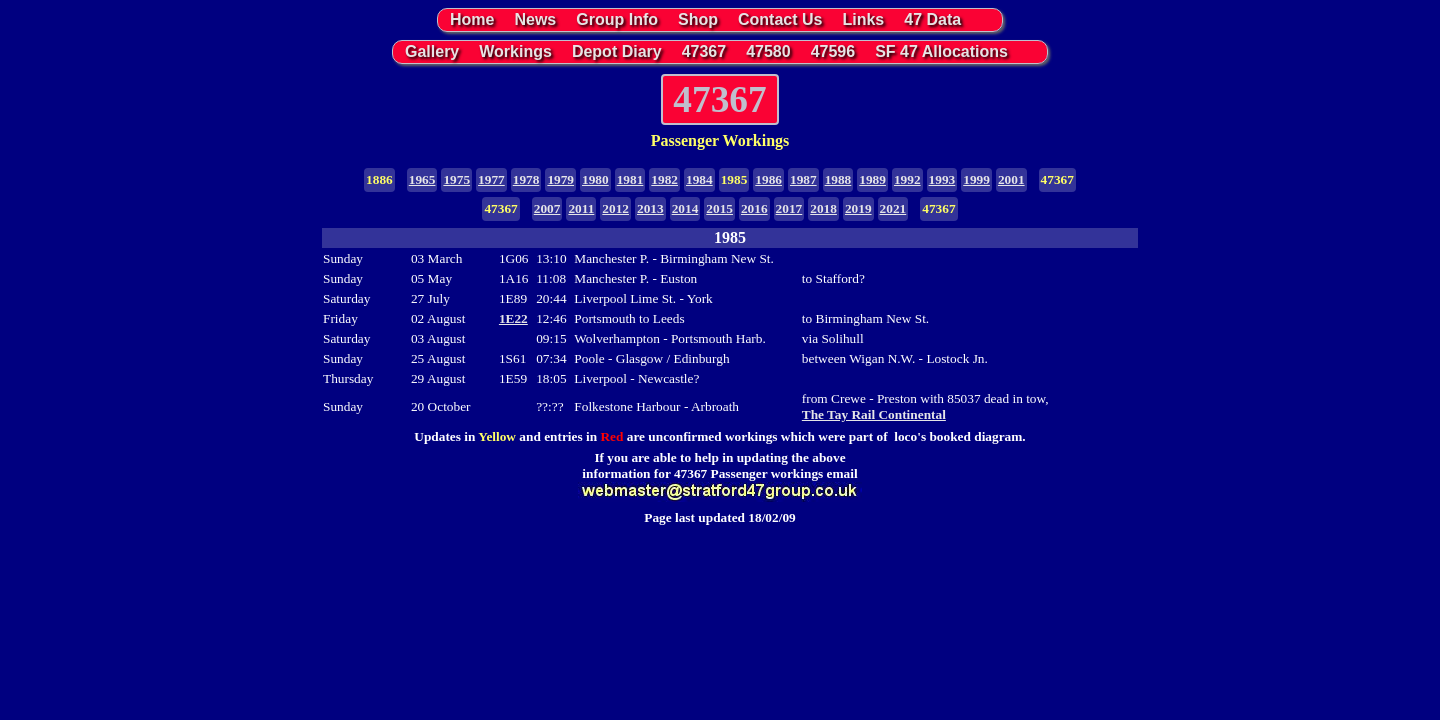 The image size is (1440, 720). I want to click on 1985, so click(734, 179).